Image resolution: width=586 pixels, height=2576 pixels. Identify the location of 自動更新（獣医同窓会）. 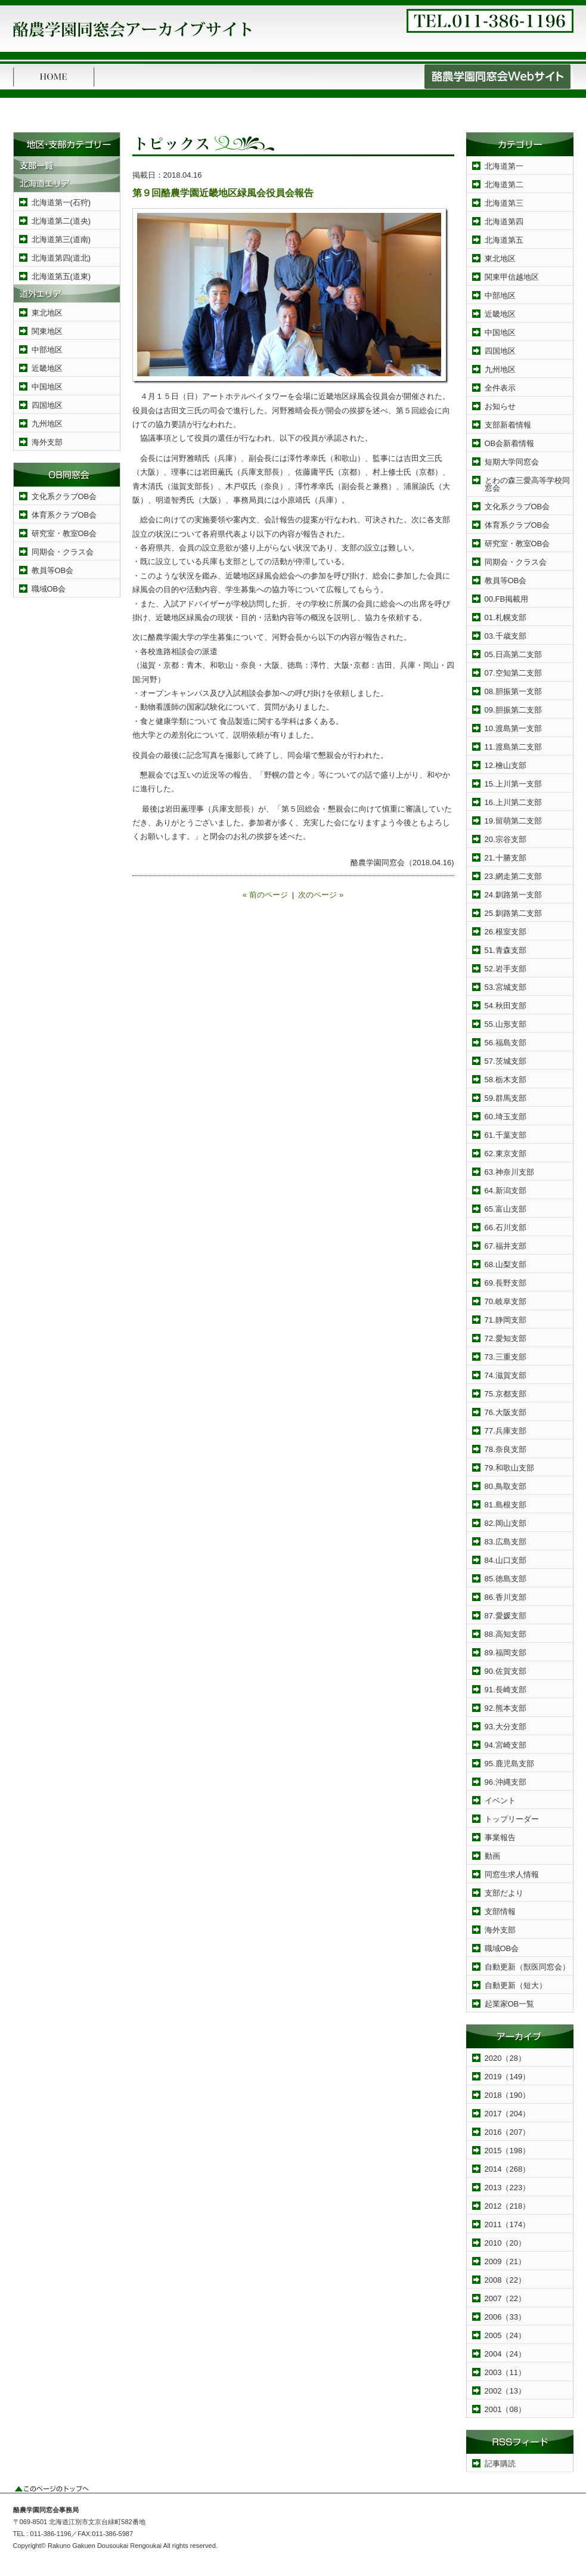
(527, 1966).